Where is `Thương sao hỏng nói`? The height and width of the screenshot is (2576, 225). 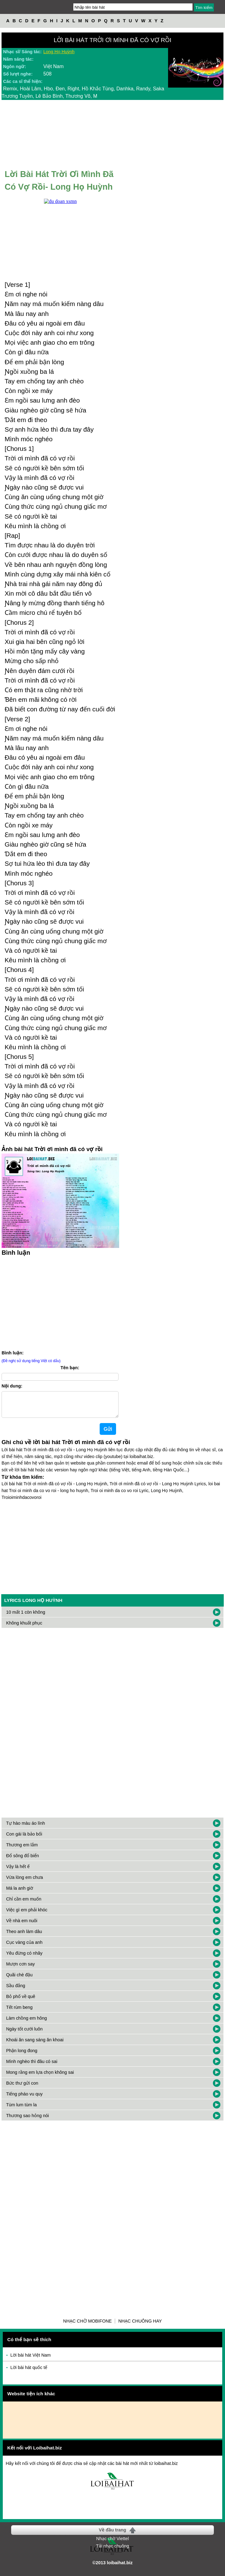
Thương sao hỏng nói is located at coordinates (27, 2120).